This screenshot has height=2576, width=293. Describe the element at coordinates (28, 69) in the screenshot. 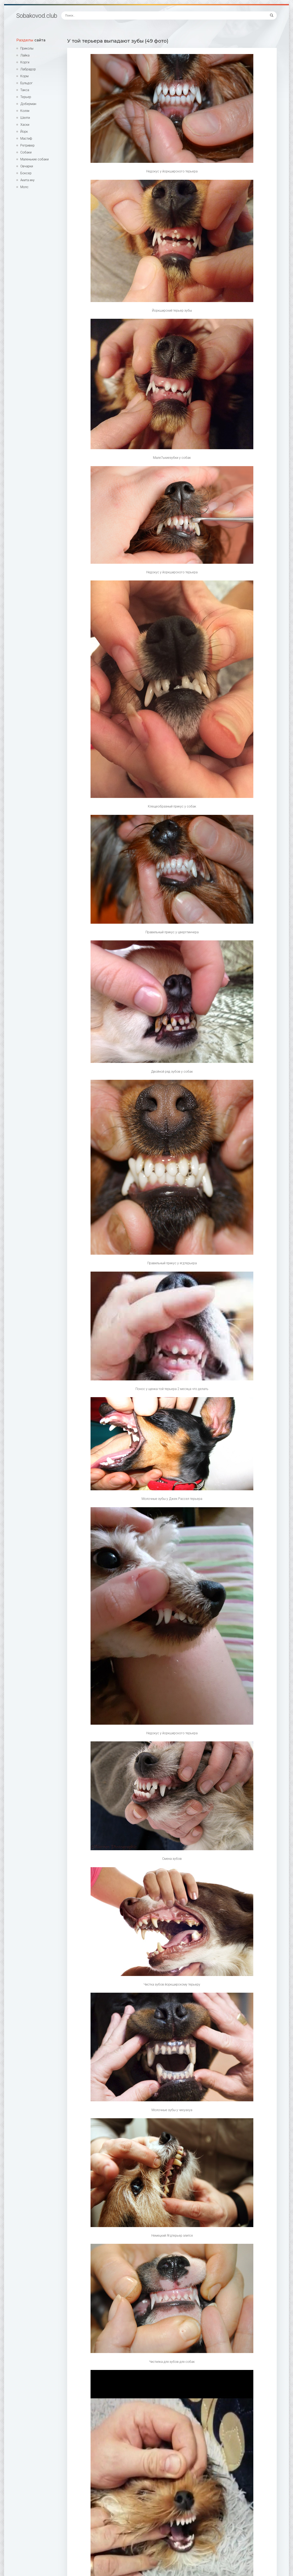

I see `Лабрадор` at that location.